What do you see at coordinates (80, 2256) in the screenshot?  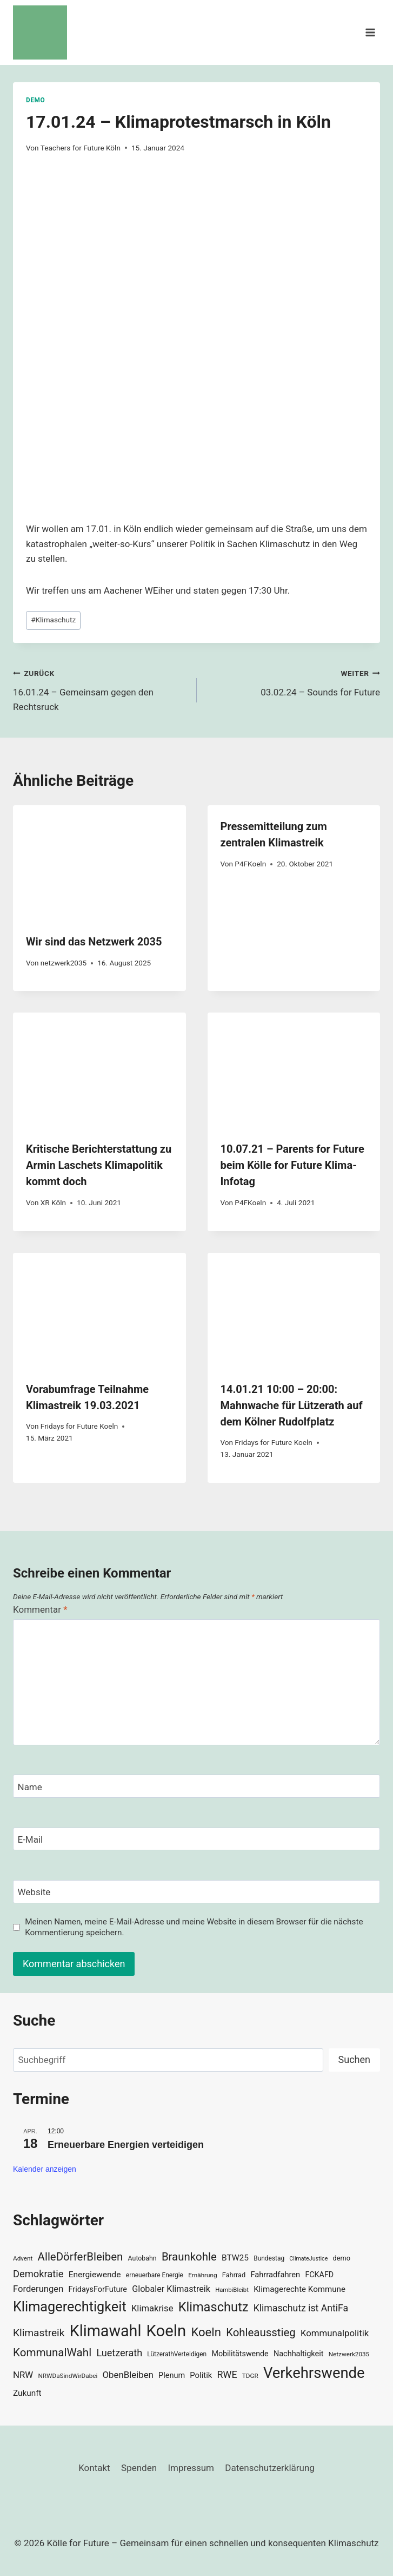 I see `AlleDörferBleiben [AlleDörferBleiben (76 Einträge)]` at bounding box center [80, 2256].